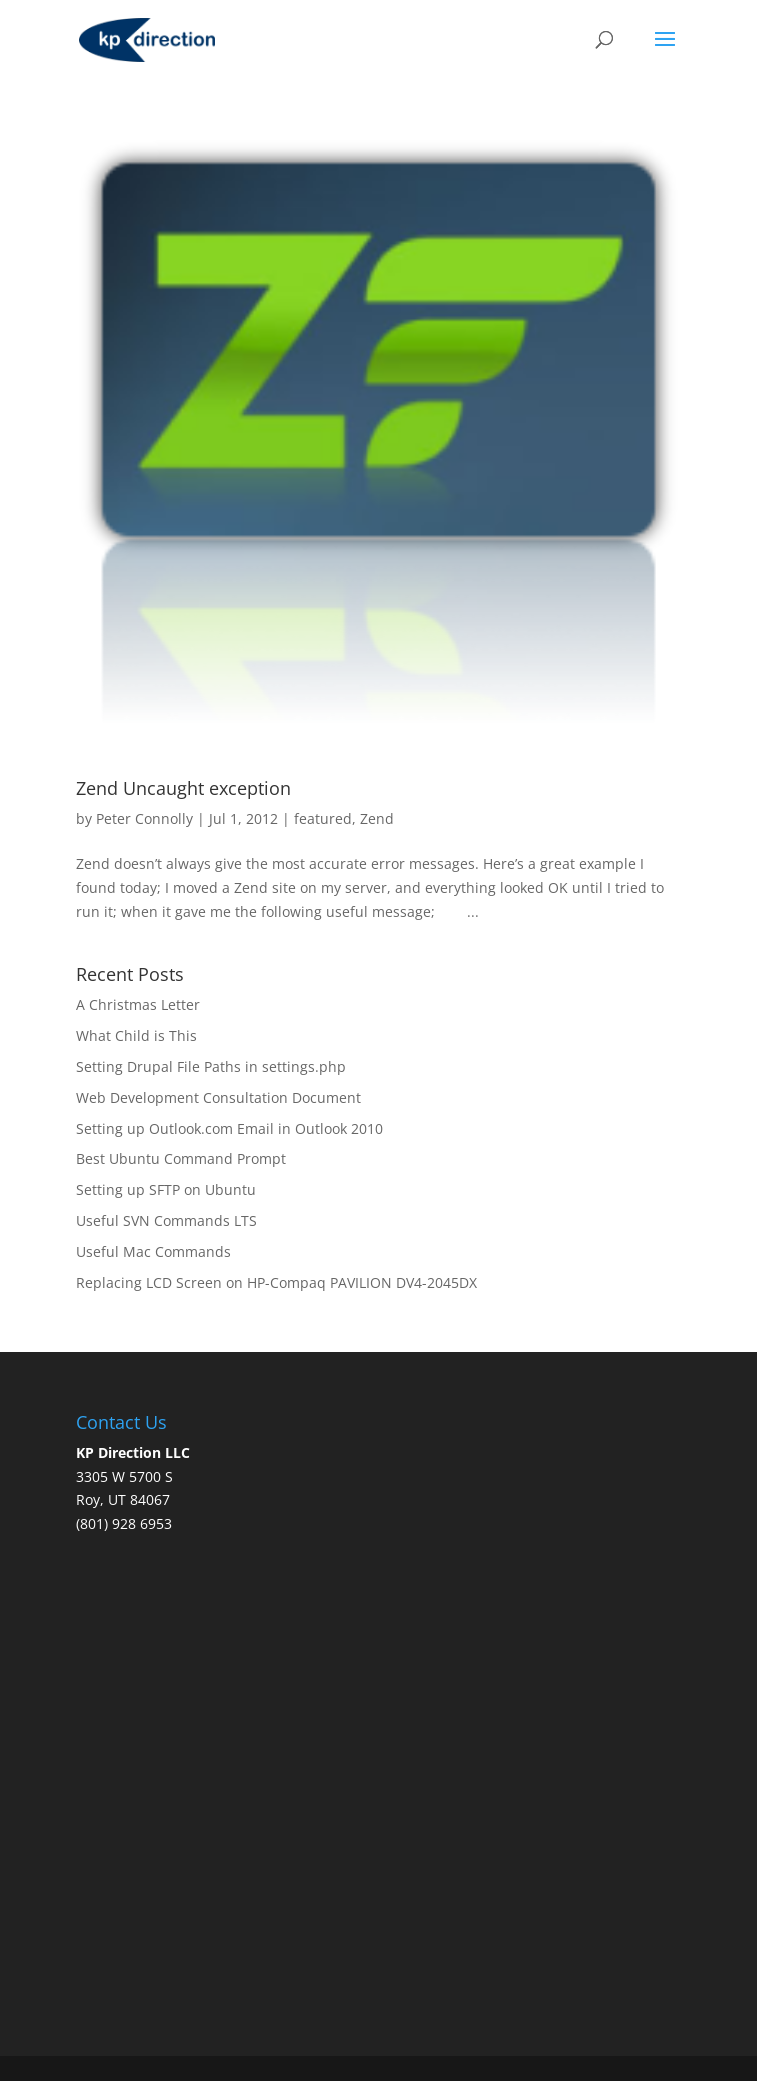  I want to click on A Christmas Letter, so click(138, 1004).